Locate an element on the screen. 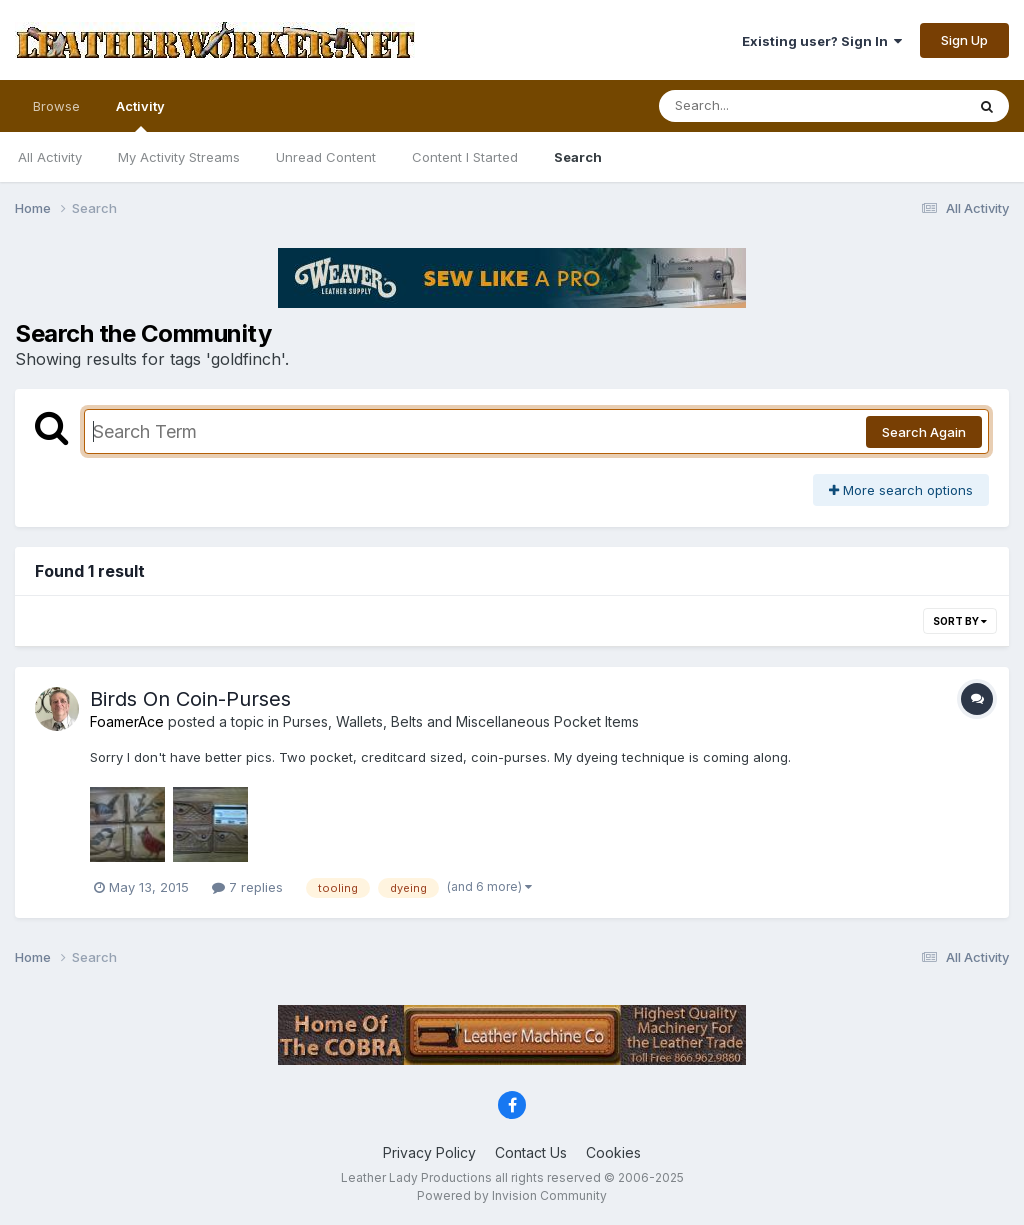 The image size is (1024, 1225). Sort By is located at coordinates (960, 621).